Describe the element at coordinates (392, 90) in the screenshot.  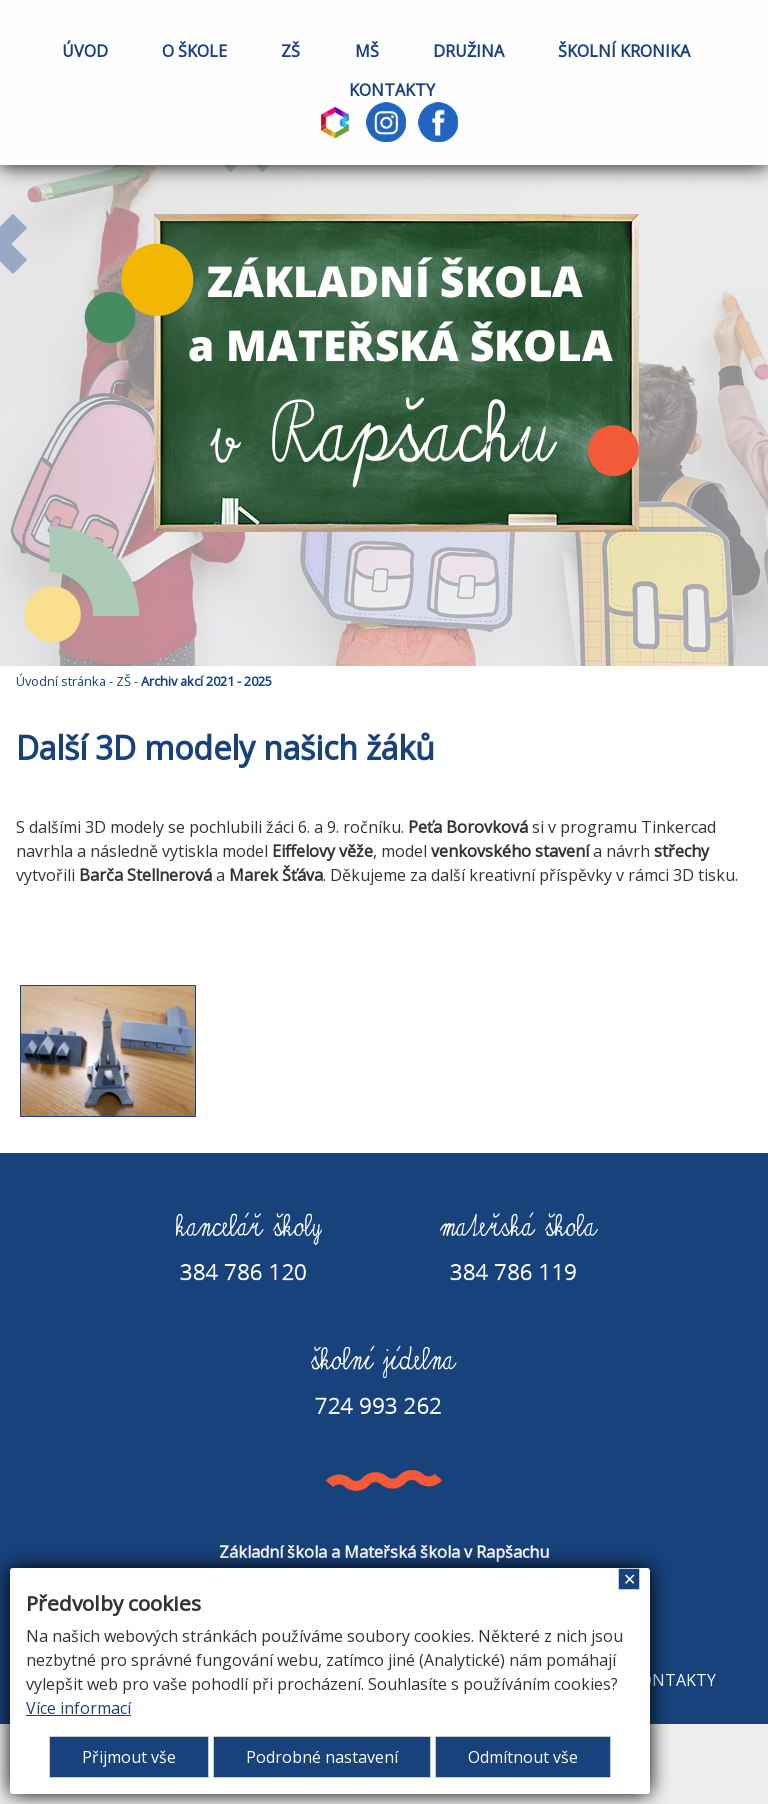
I see `KONTAKTY` at that location.